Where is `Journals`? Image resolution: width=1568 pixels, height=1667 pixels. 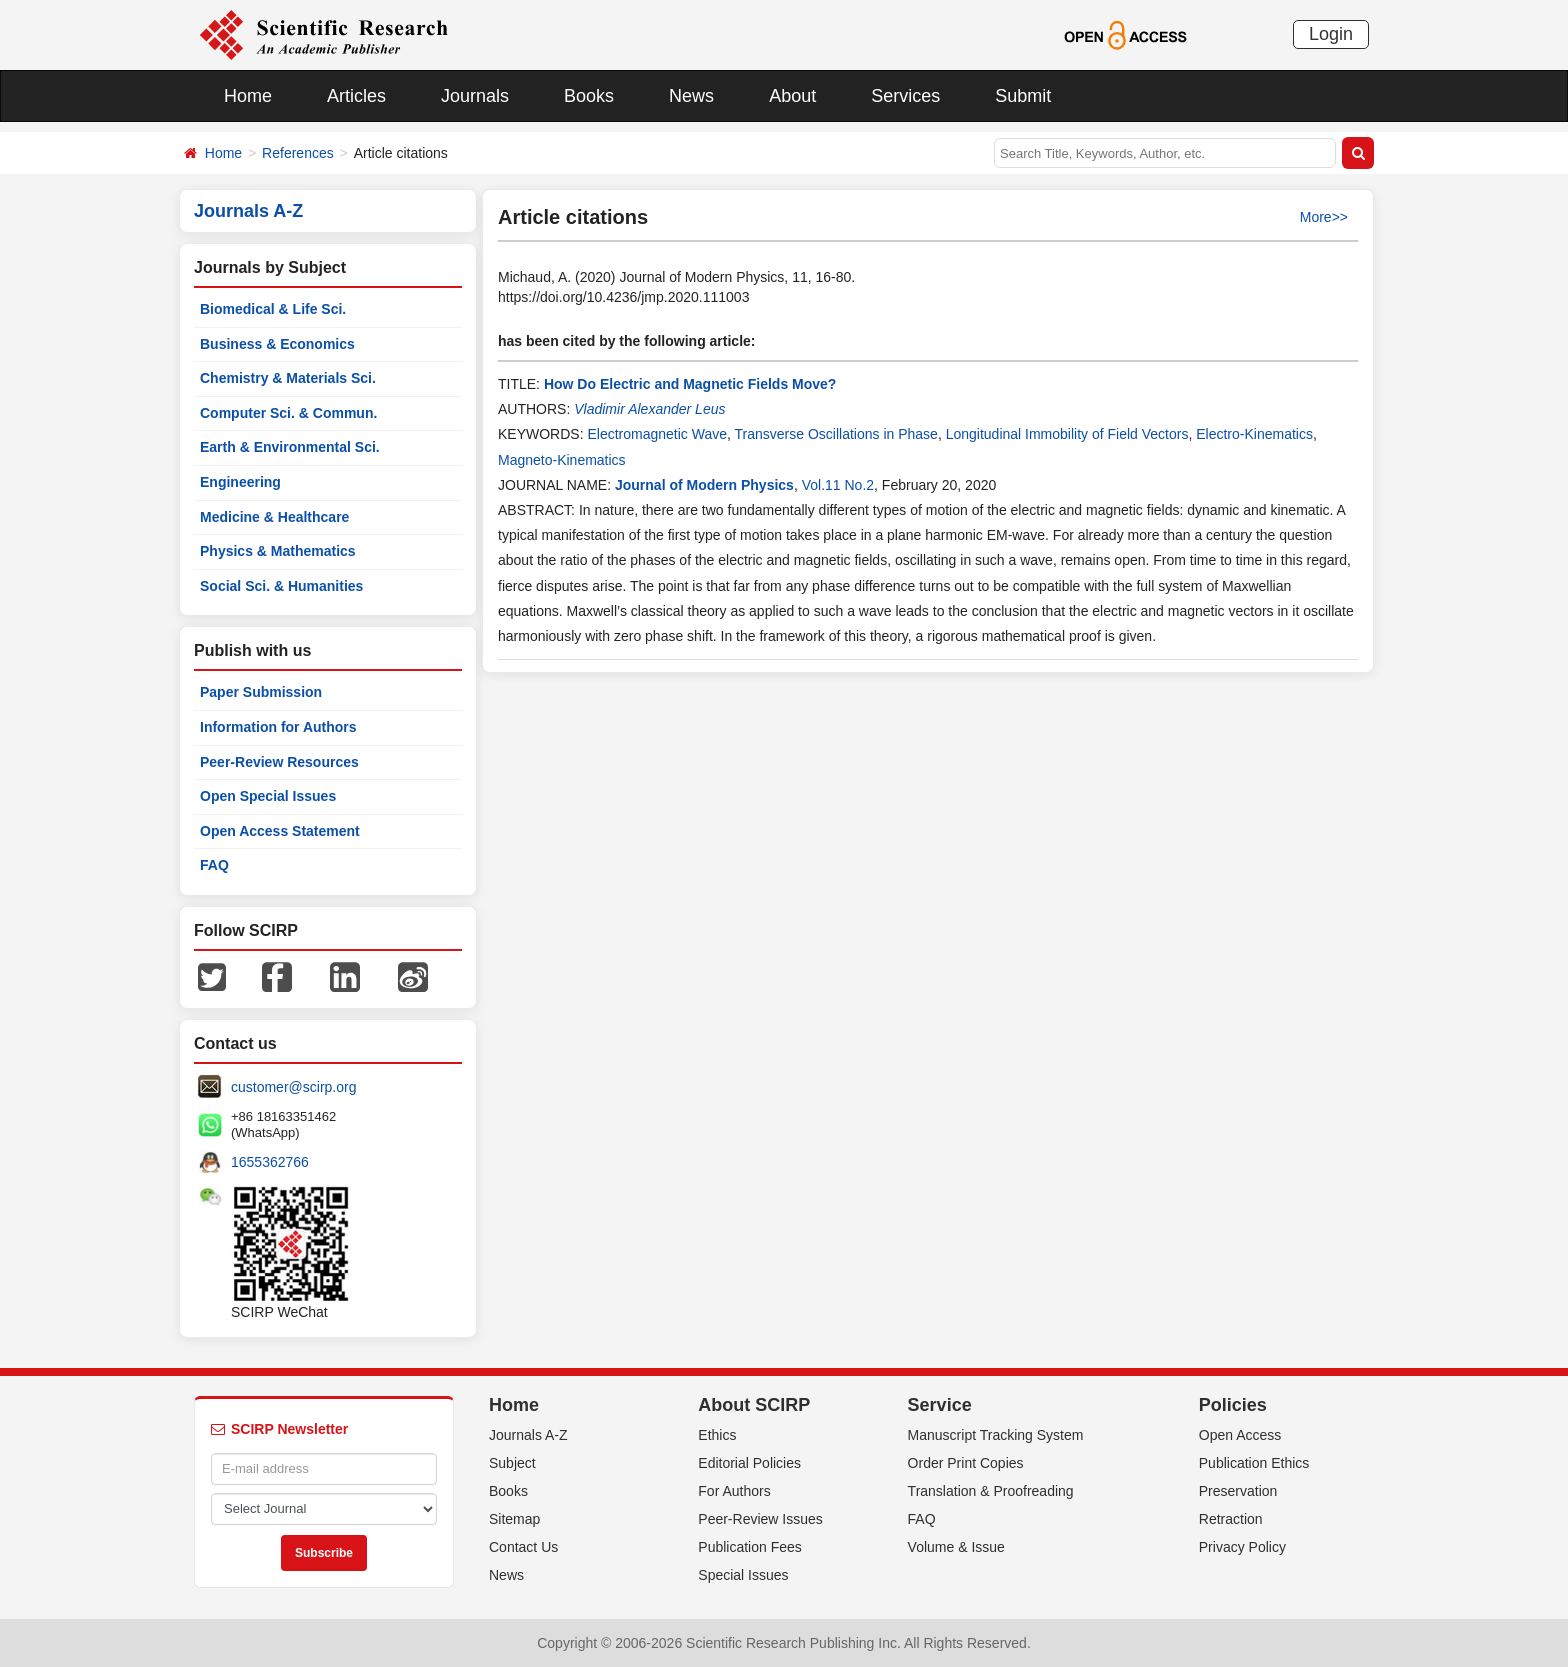
Journals is located at coordinates (475, 96).